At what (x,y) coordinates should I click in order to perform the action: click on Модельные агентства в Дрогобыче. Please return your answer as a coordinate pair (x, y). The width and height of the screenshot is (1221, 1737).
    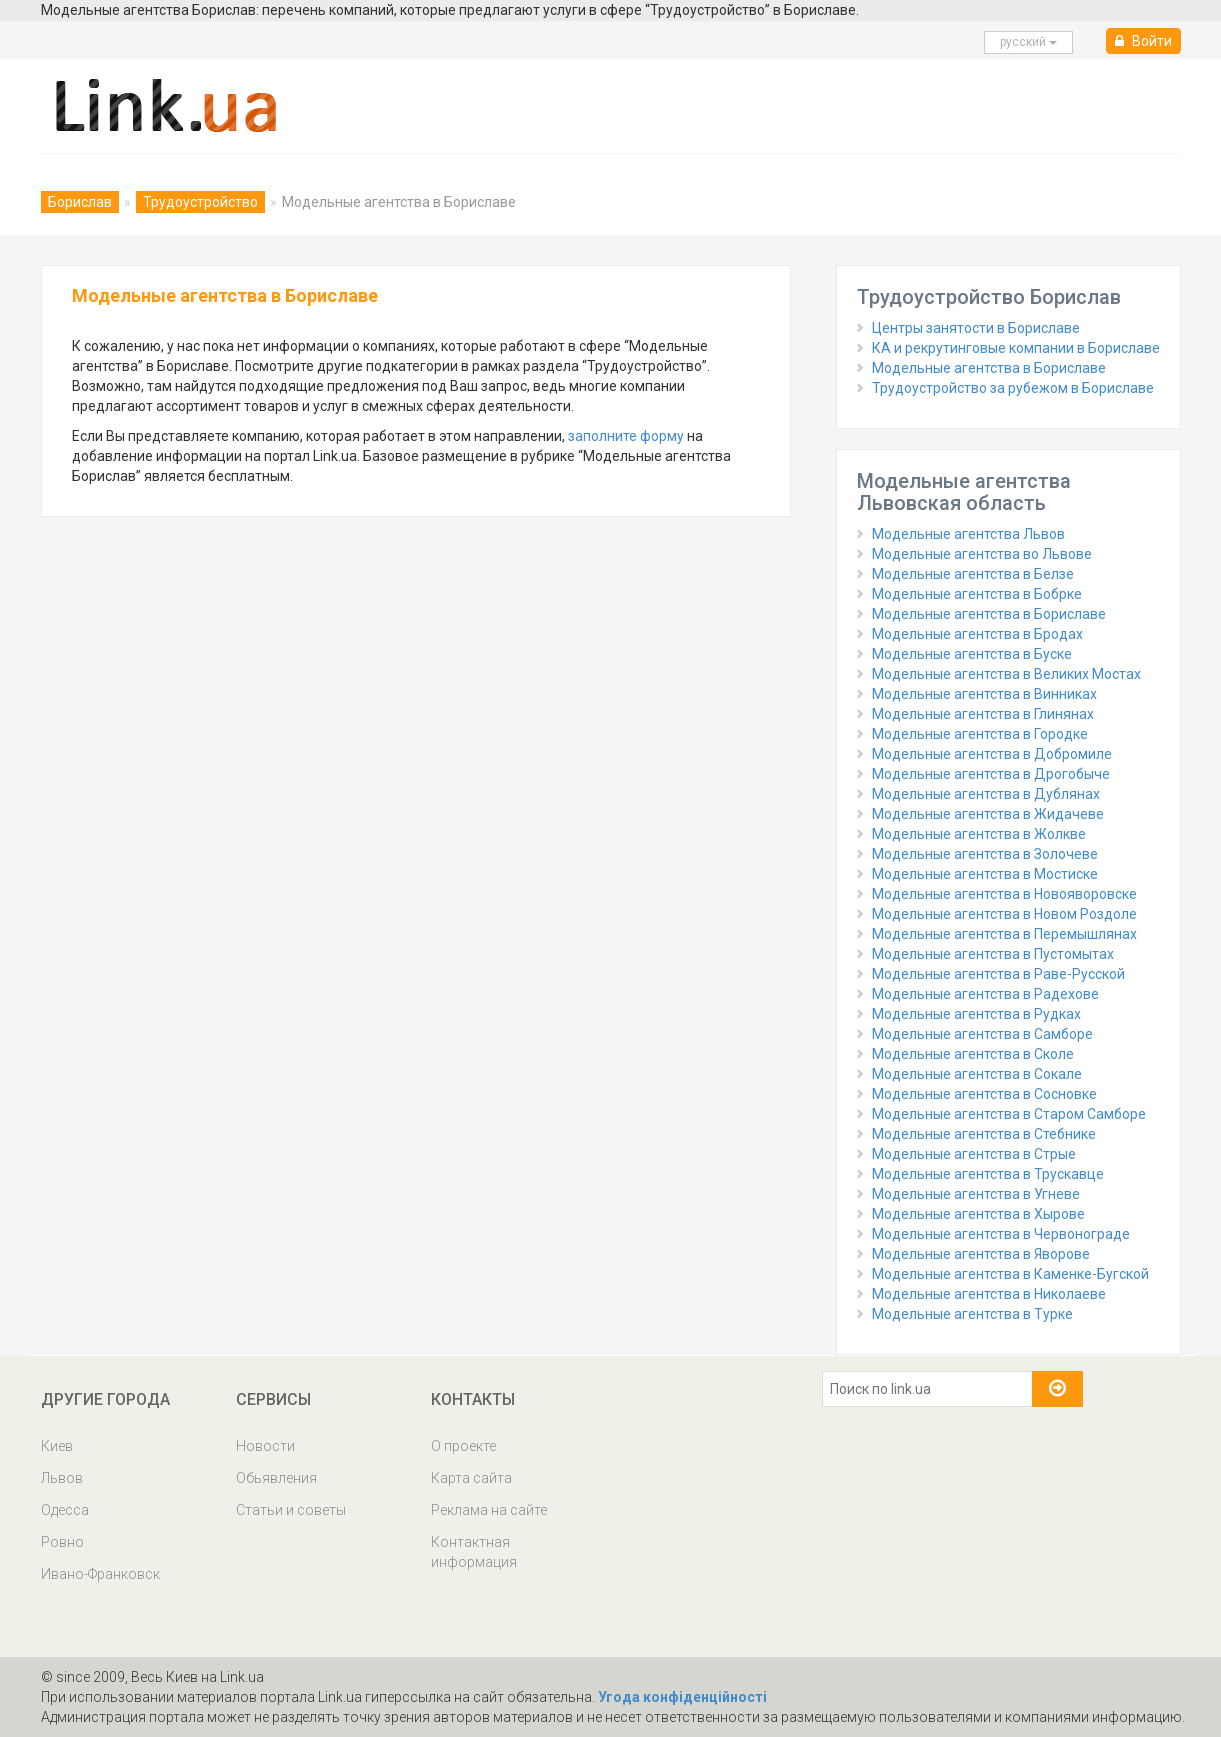
    Looking at the image, I should click on (991, 774).